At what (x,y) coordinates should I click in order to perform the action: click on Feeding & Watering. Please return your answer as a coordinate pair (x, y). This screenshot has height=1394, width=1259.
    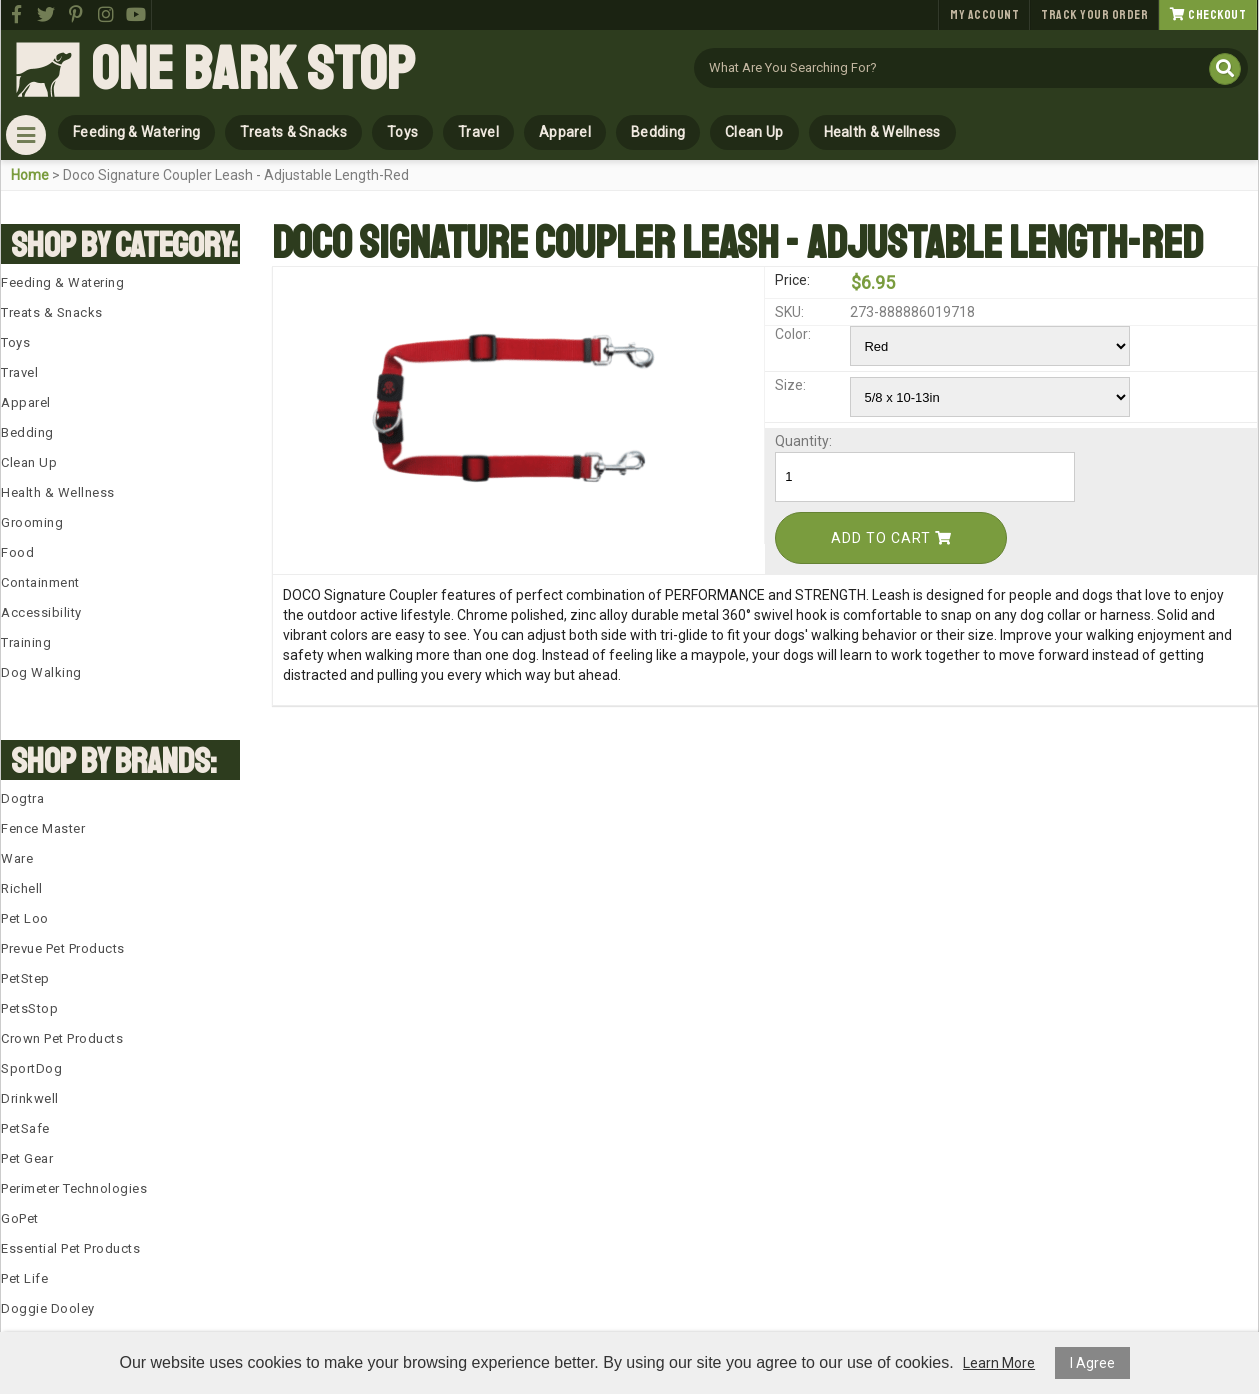
    Looking at the image, I should click on (136, 132).